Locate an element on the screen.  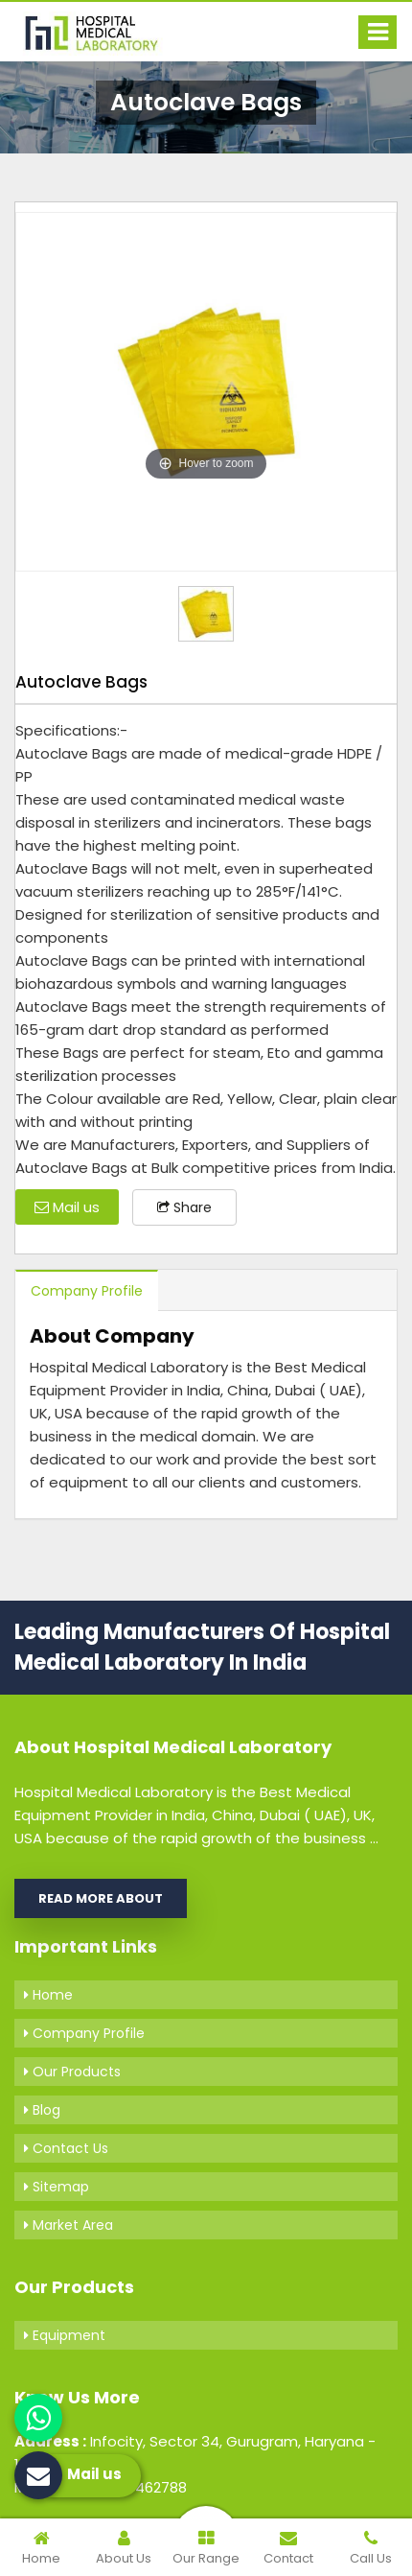
Company Profile is located at coordinates (87, 1290).